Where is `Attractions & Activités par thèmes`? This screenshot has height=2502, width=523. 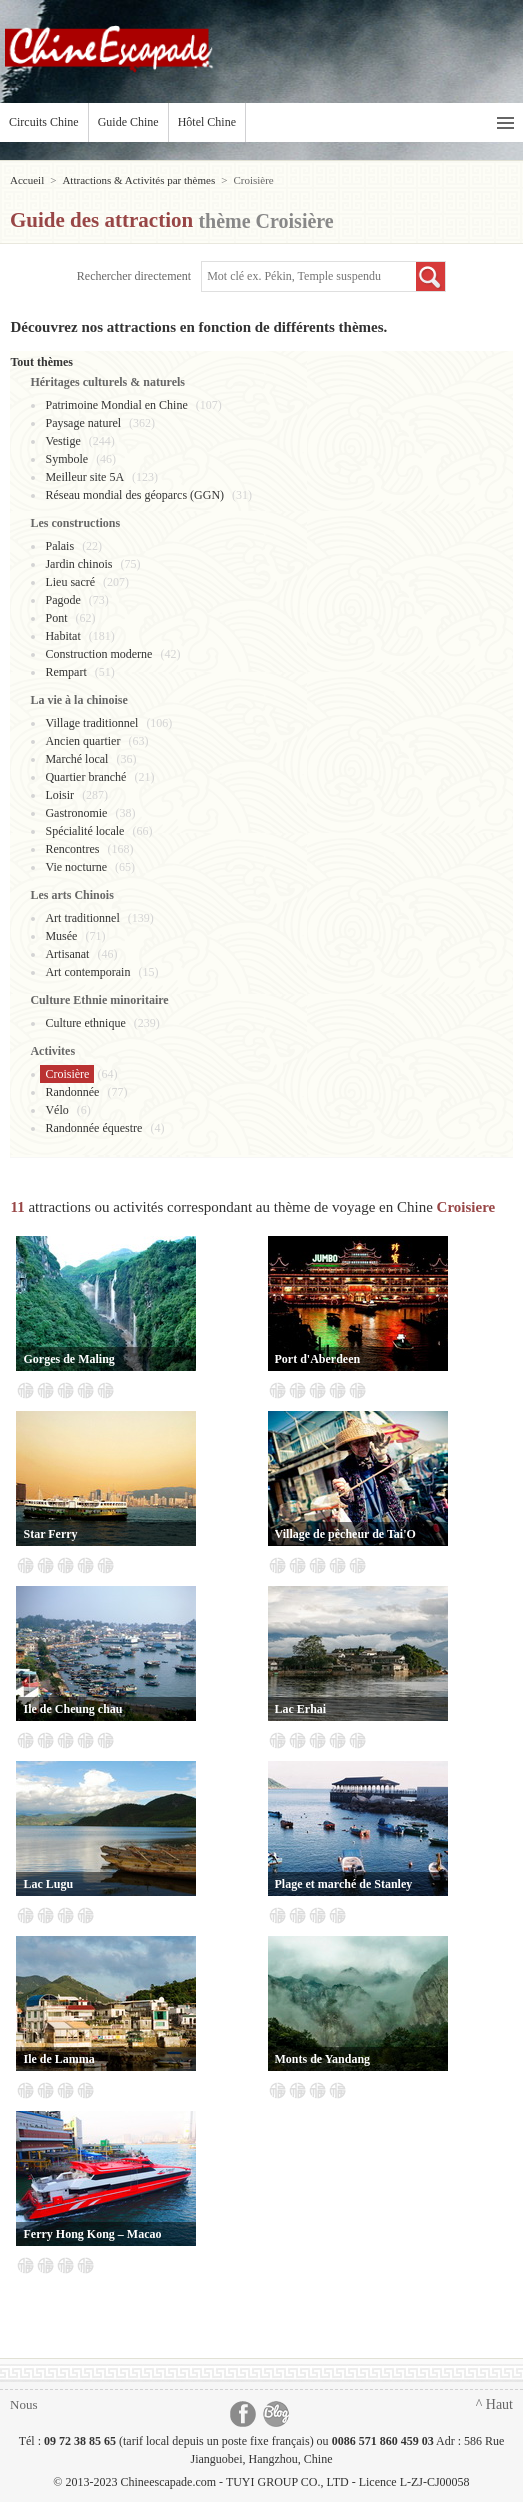 Attractions & Activités par thèmes is located at coordinates (138, 180).